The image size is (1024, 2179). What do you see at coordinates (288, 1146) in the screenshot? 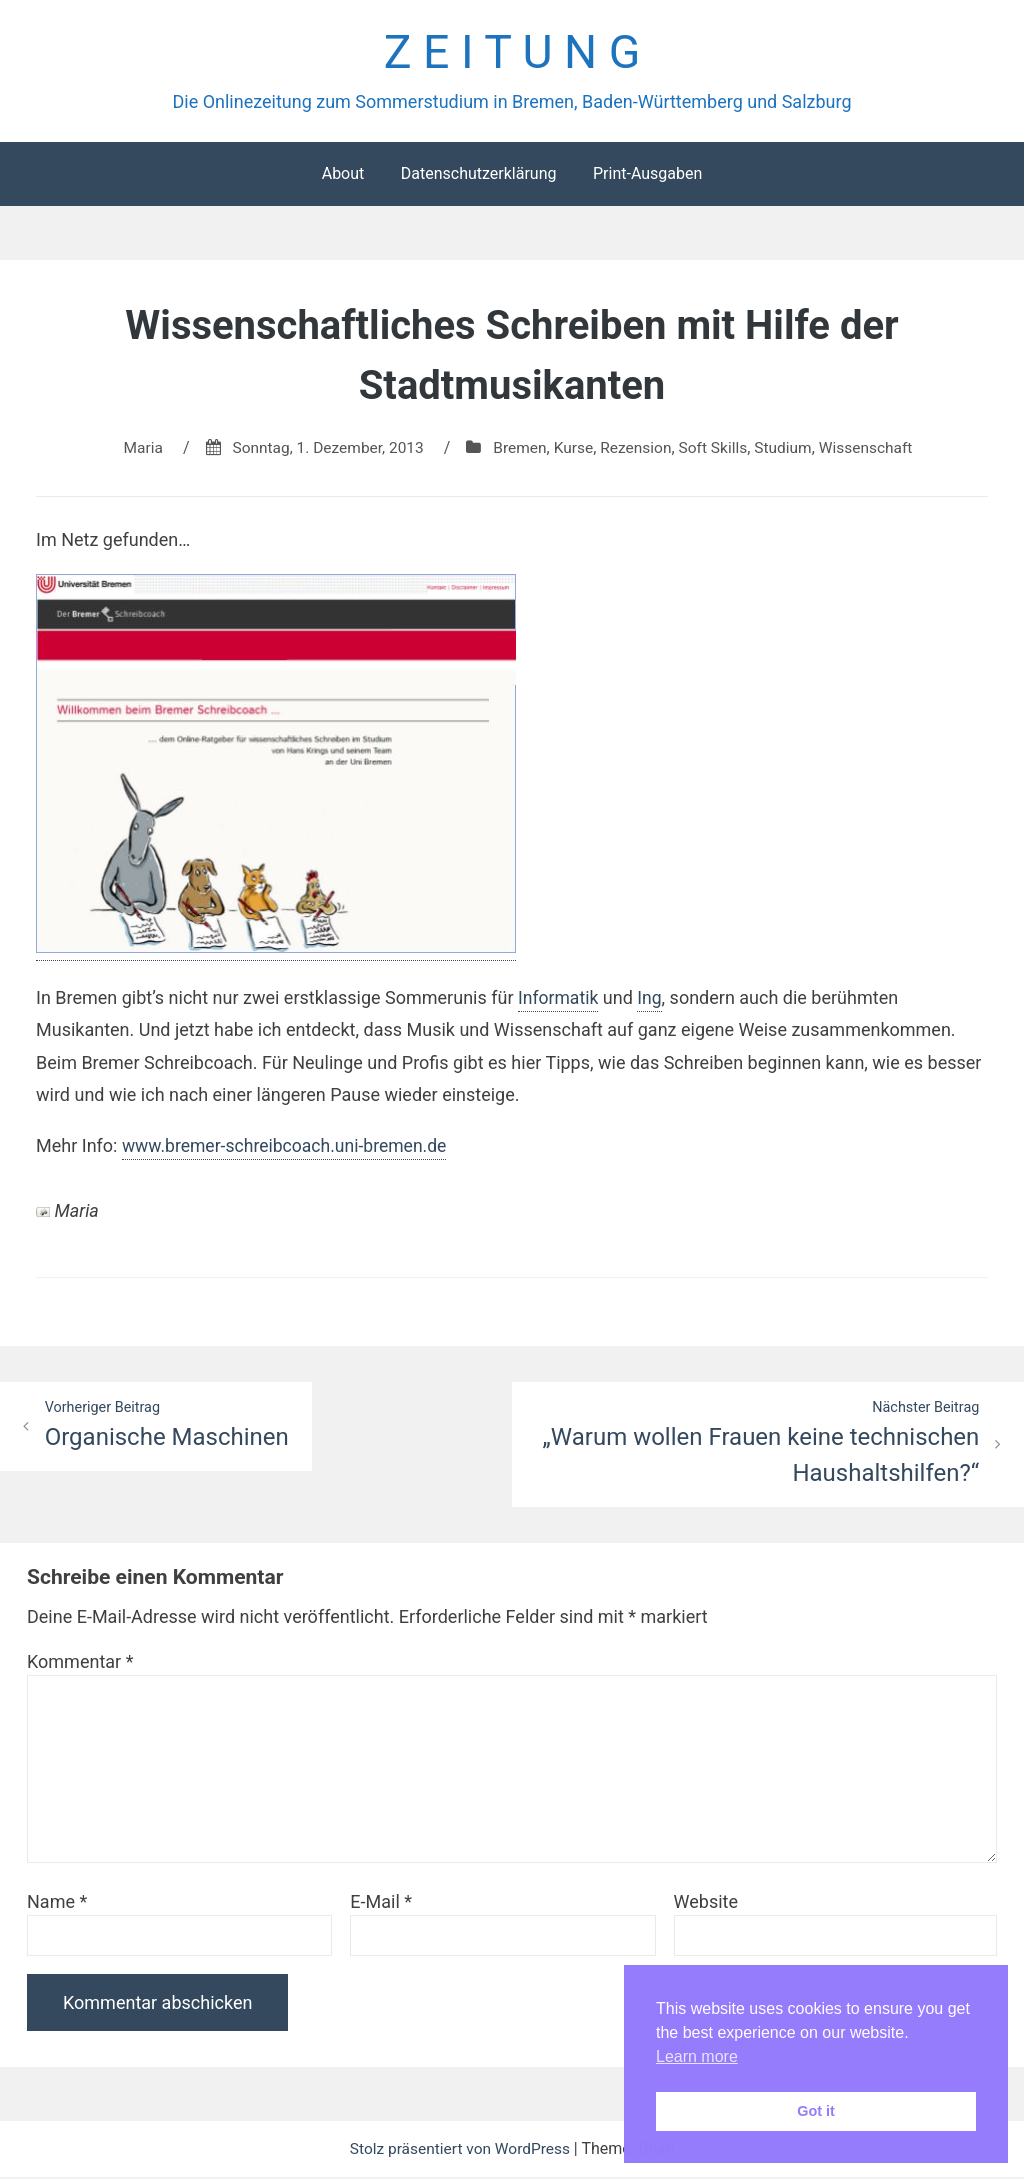
I see `www.bremer-schreibcoach.uni-bremen.de` at bounding box center [288, 1146].